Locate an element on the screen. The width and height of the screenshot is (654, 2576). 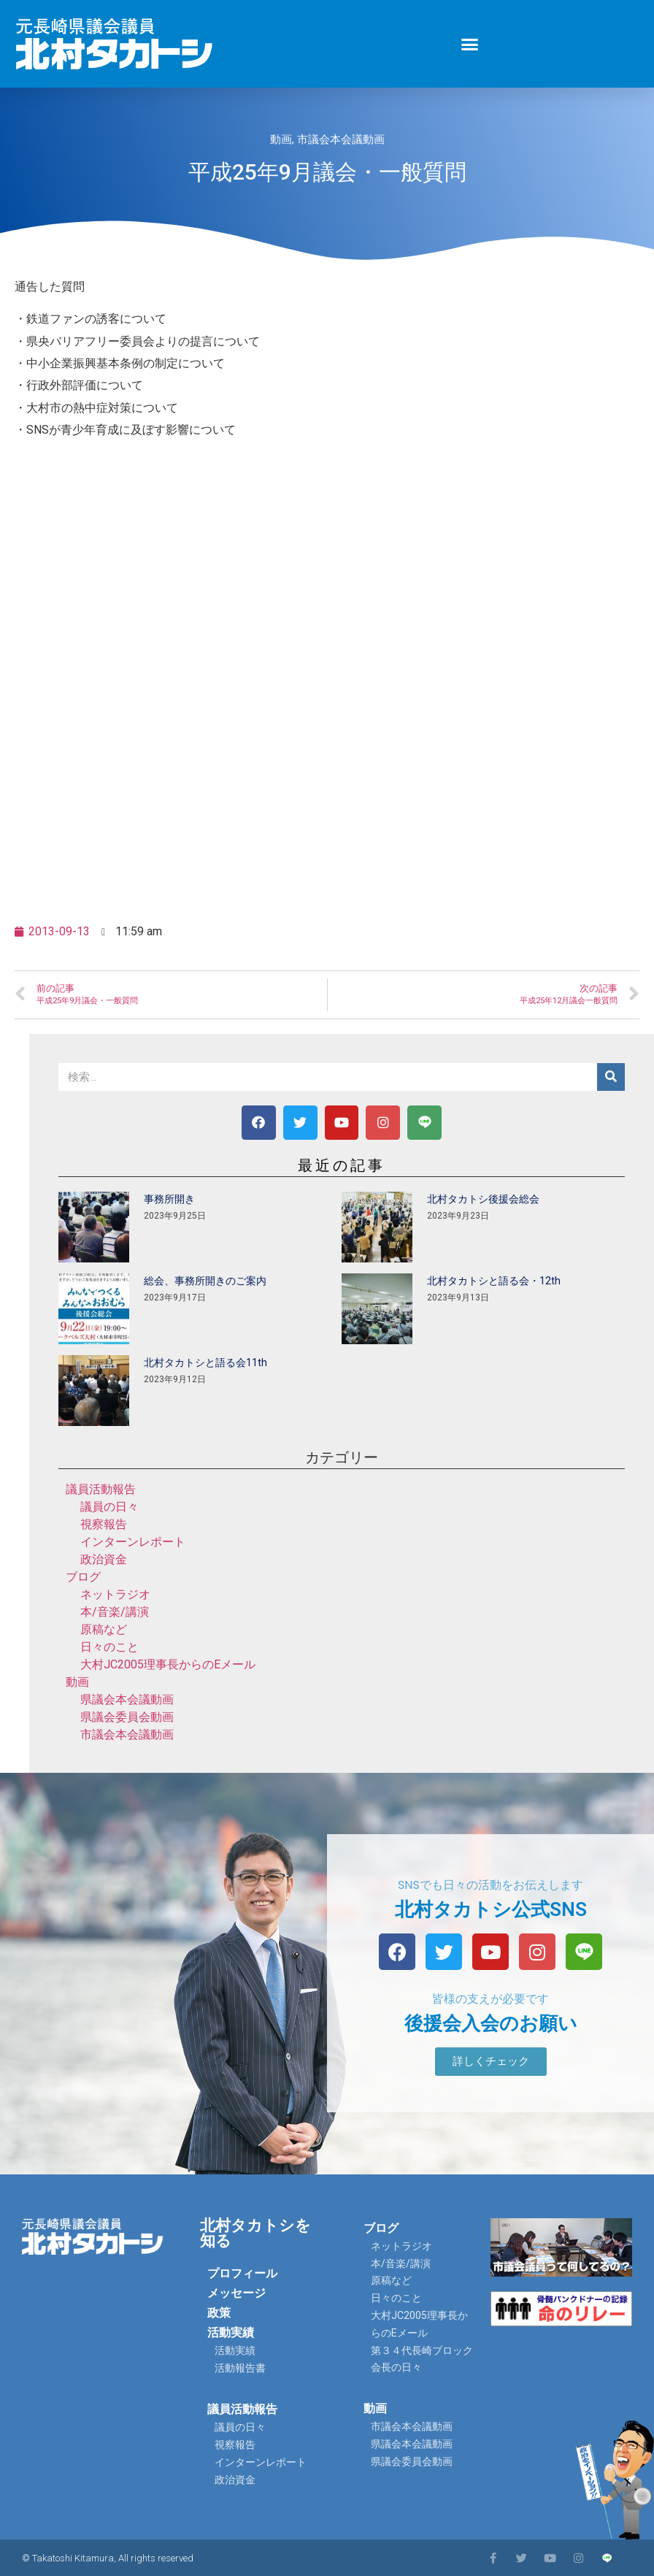
活動報告書 is located at coordinates (240, 2368).